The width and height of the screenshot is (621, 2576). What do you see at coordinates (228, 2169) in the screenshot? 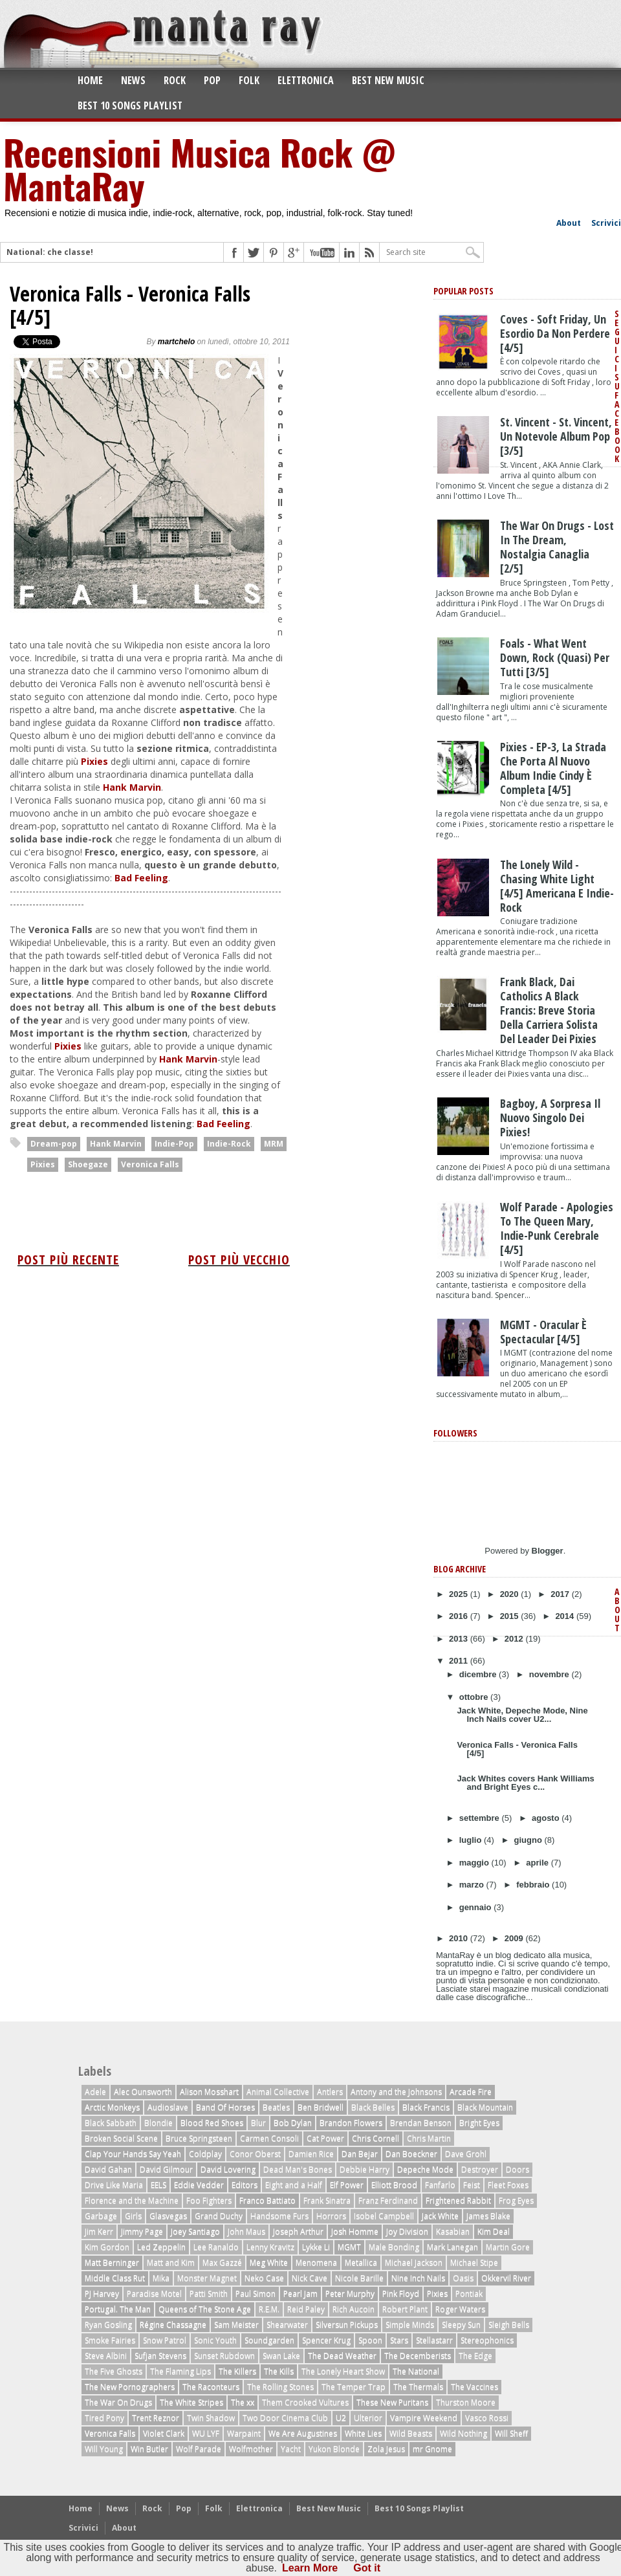
I see `David Lovering` at bounding box center [228, 2169].